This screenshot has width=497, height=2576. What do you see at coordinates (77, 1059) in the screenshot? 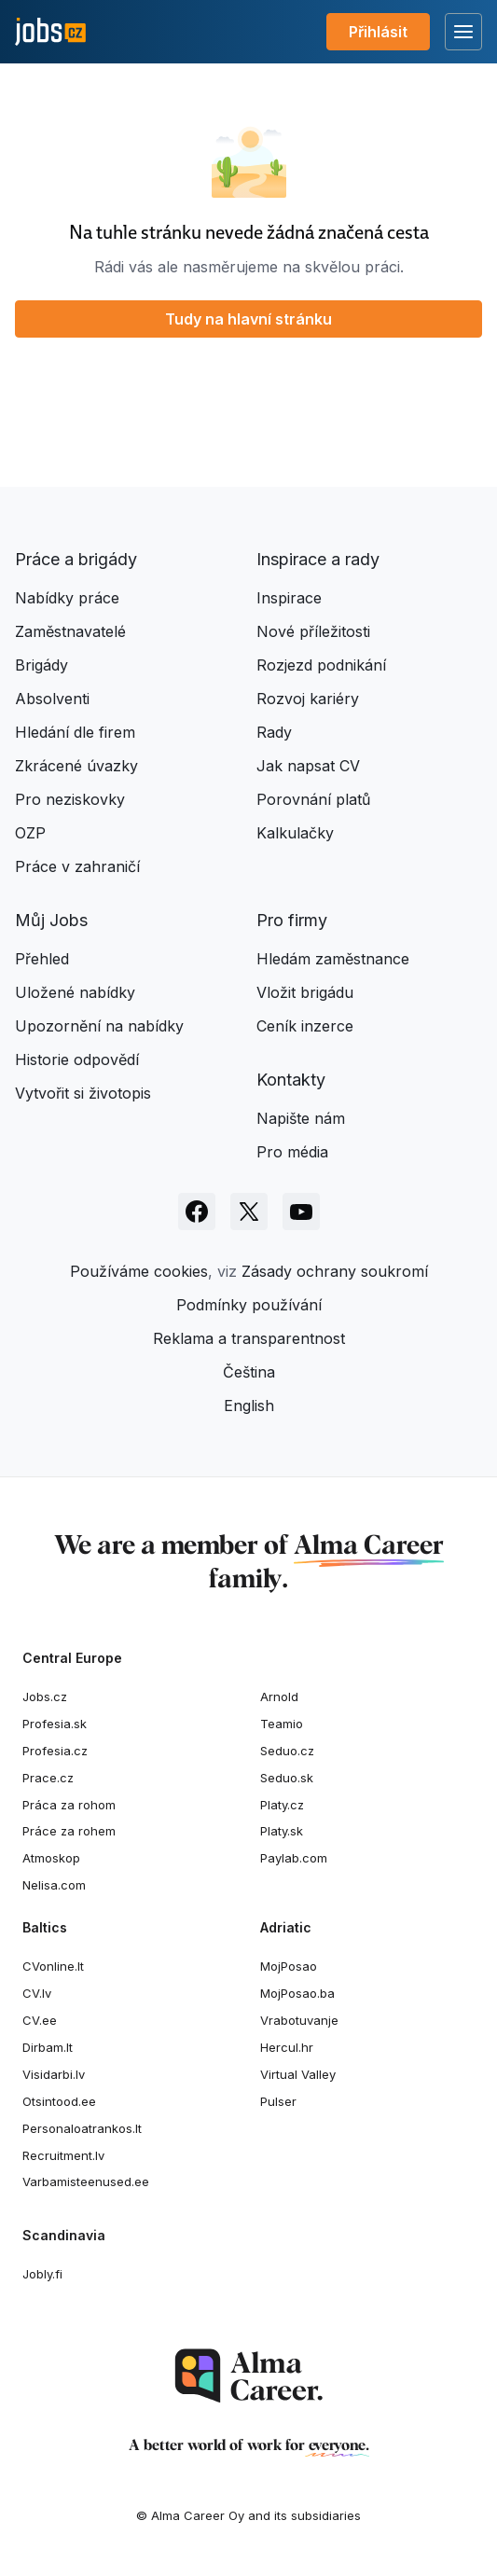
I see `Historie odpovědí` at bounding box center [77, 1059].